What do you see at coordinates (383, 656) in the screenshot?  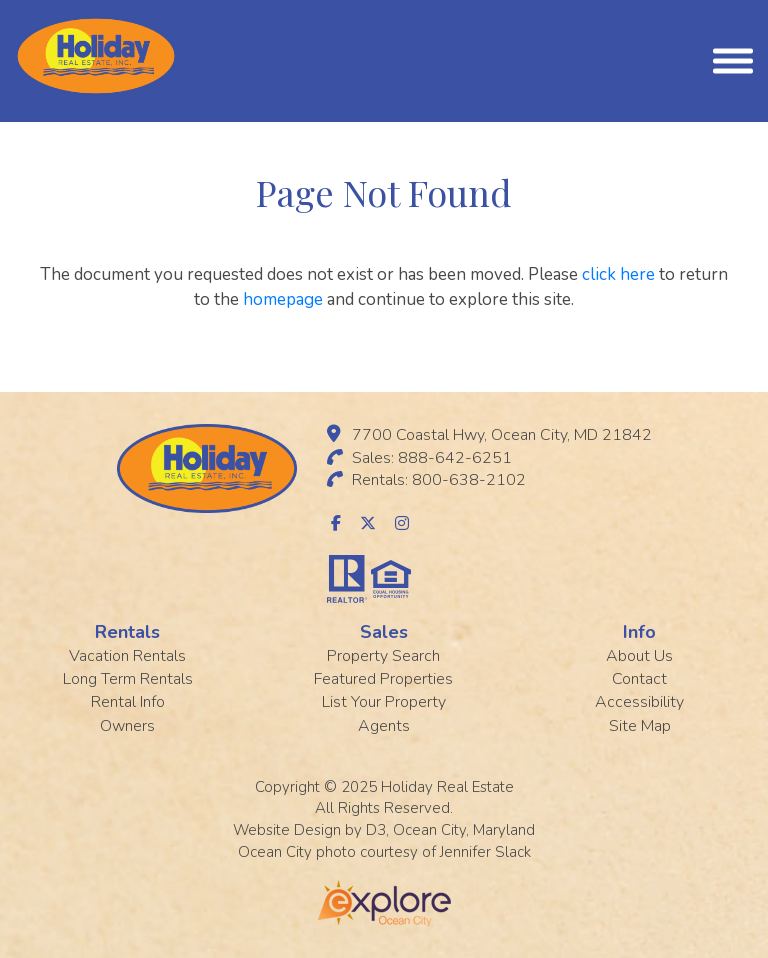 I see `Property Search` at bounding box center [383, 656].